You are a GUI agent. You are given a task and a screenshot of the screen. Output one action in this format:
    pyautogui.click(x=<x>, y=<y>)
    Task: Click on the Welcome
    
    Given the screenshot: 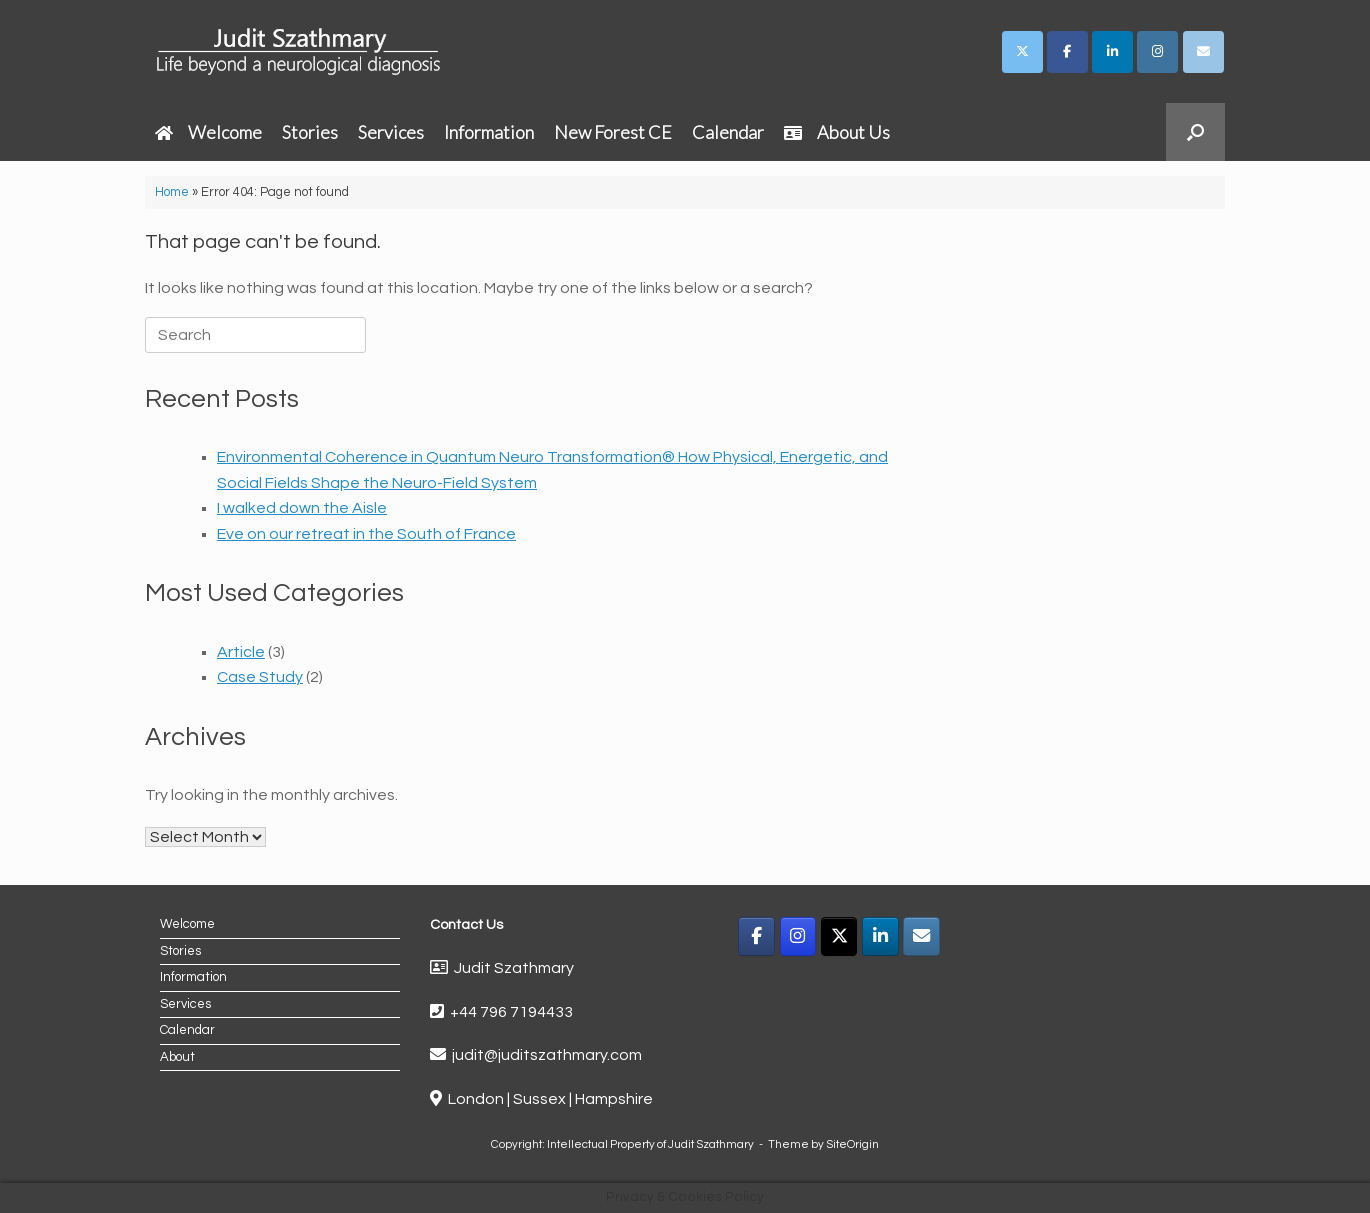 What is the action you would take?
    pyautogui.click(x=208, y=132)
    